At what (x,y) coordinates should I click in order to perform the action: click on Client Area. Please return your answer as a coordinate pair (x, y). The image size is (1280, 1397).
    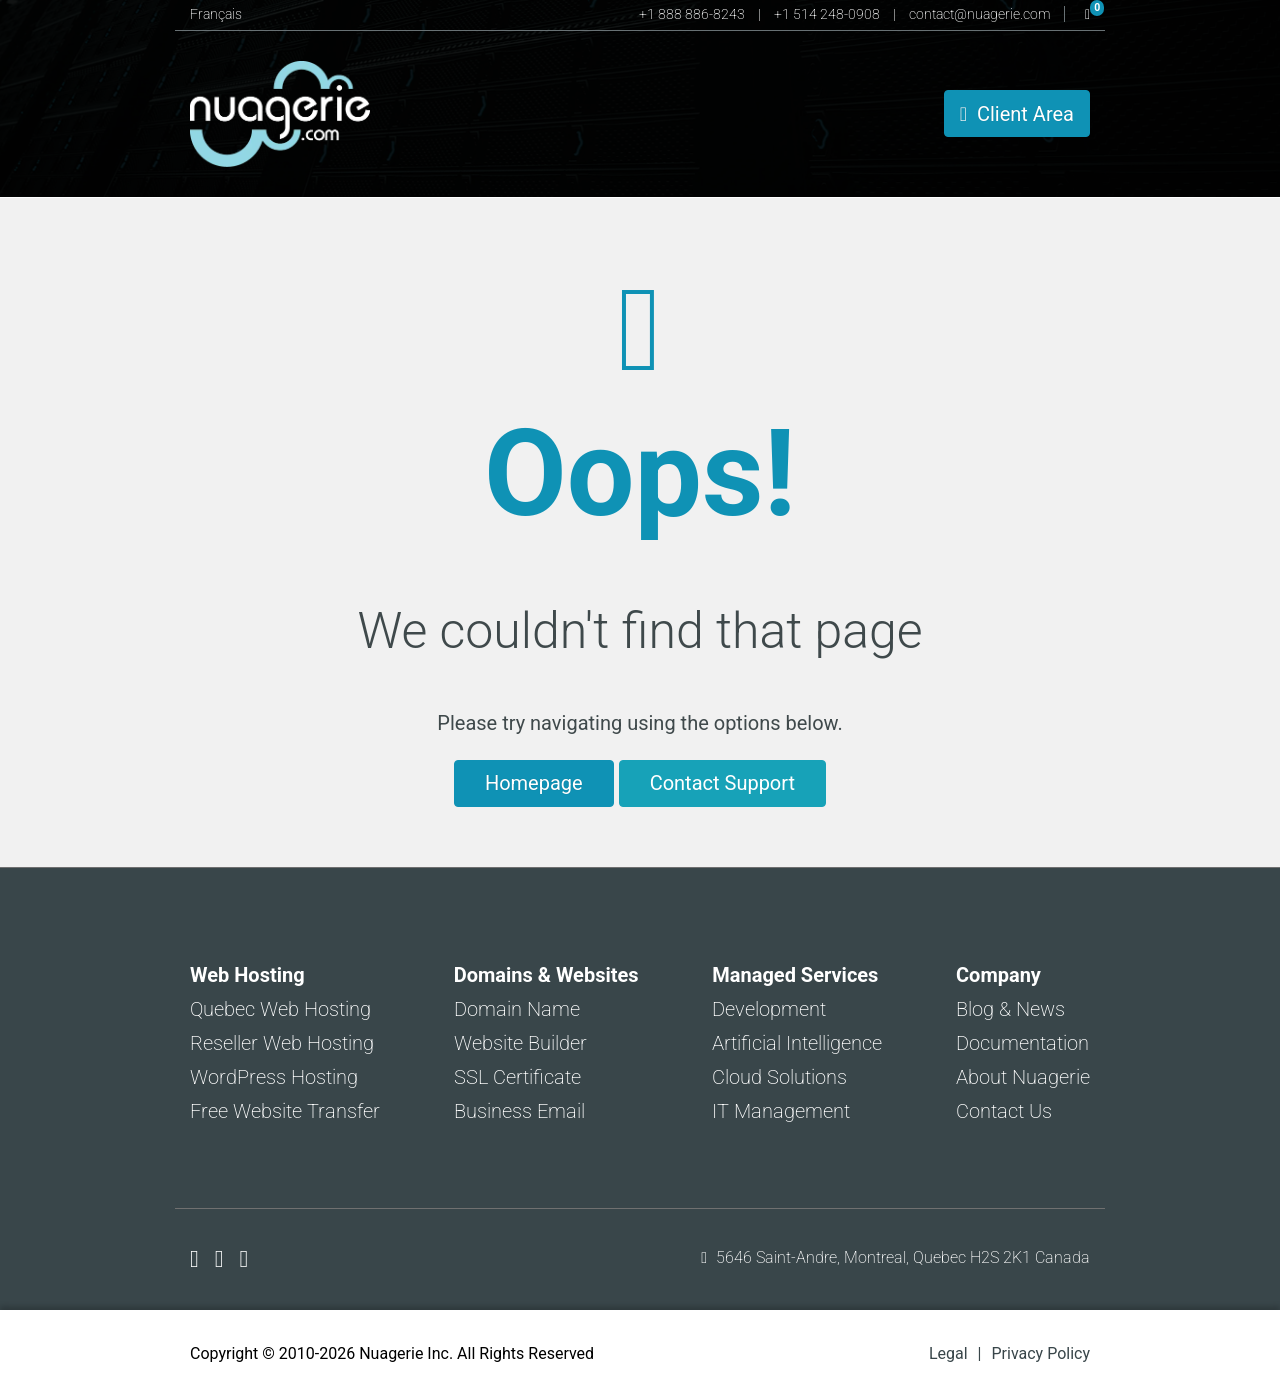
    Looking at the image, I should click on (1017, 114).